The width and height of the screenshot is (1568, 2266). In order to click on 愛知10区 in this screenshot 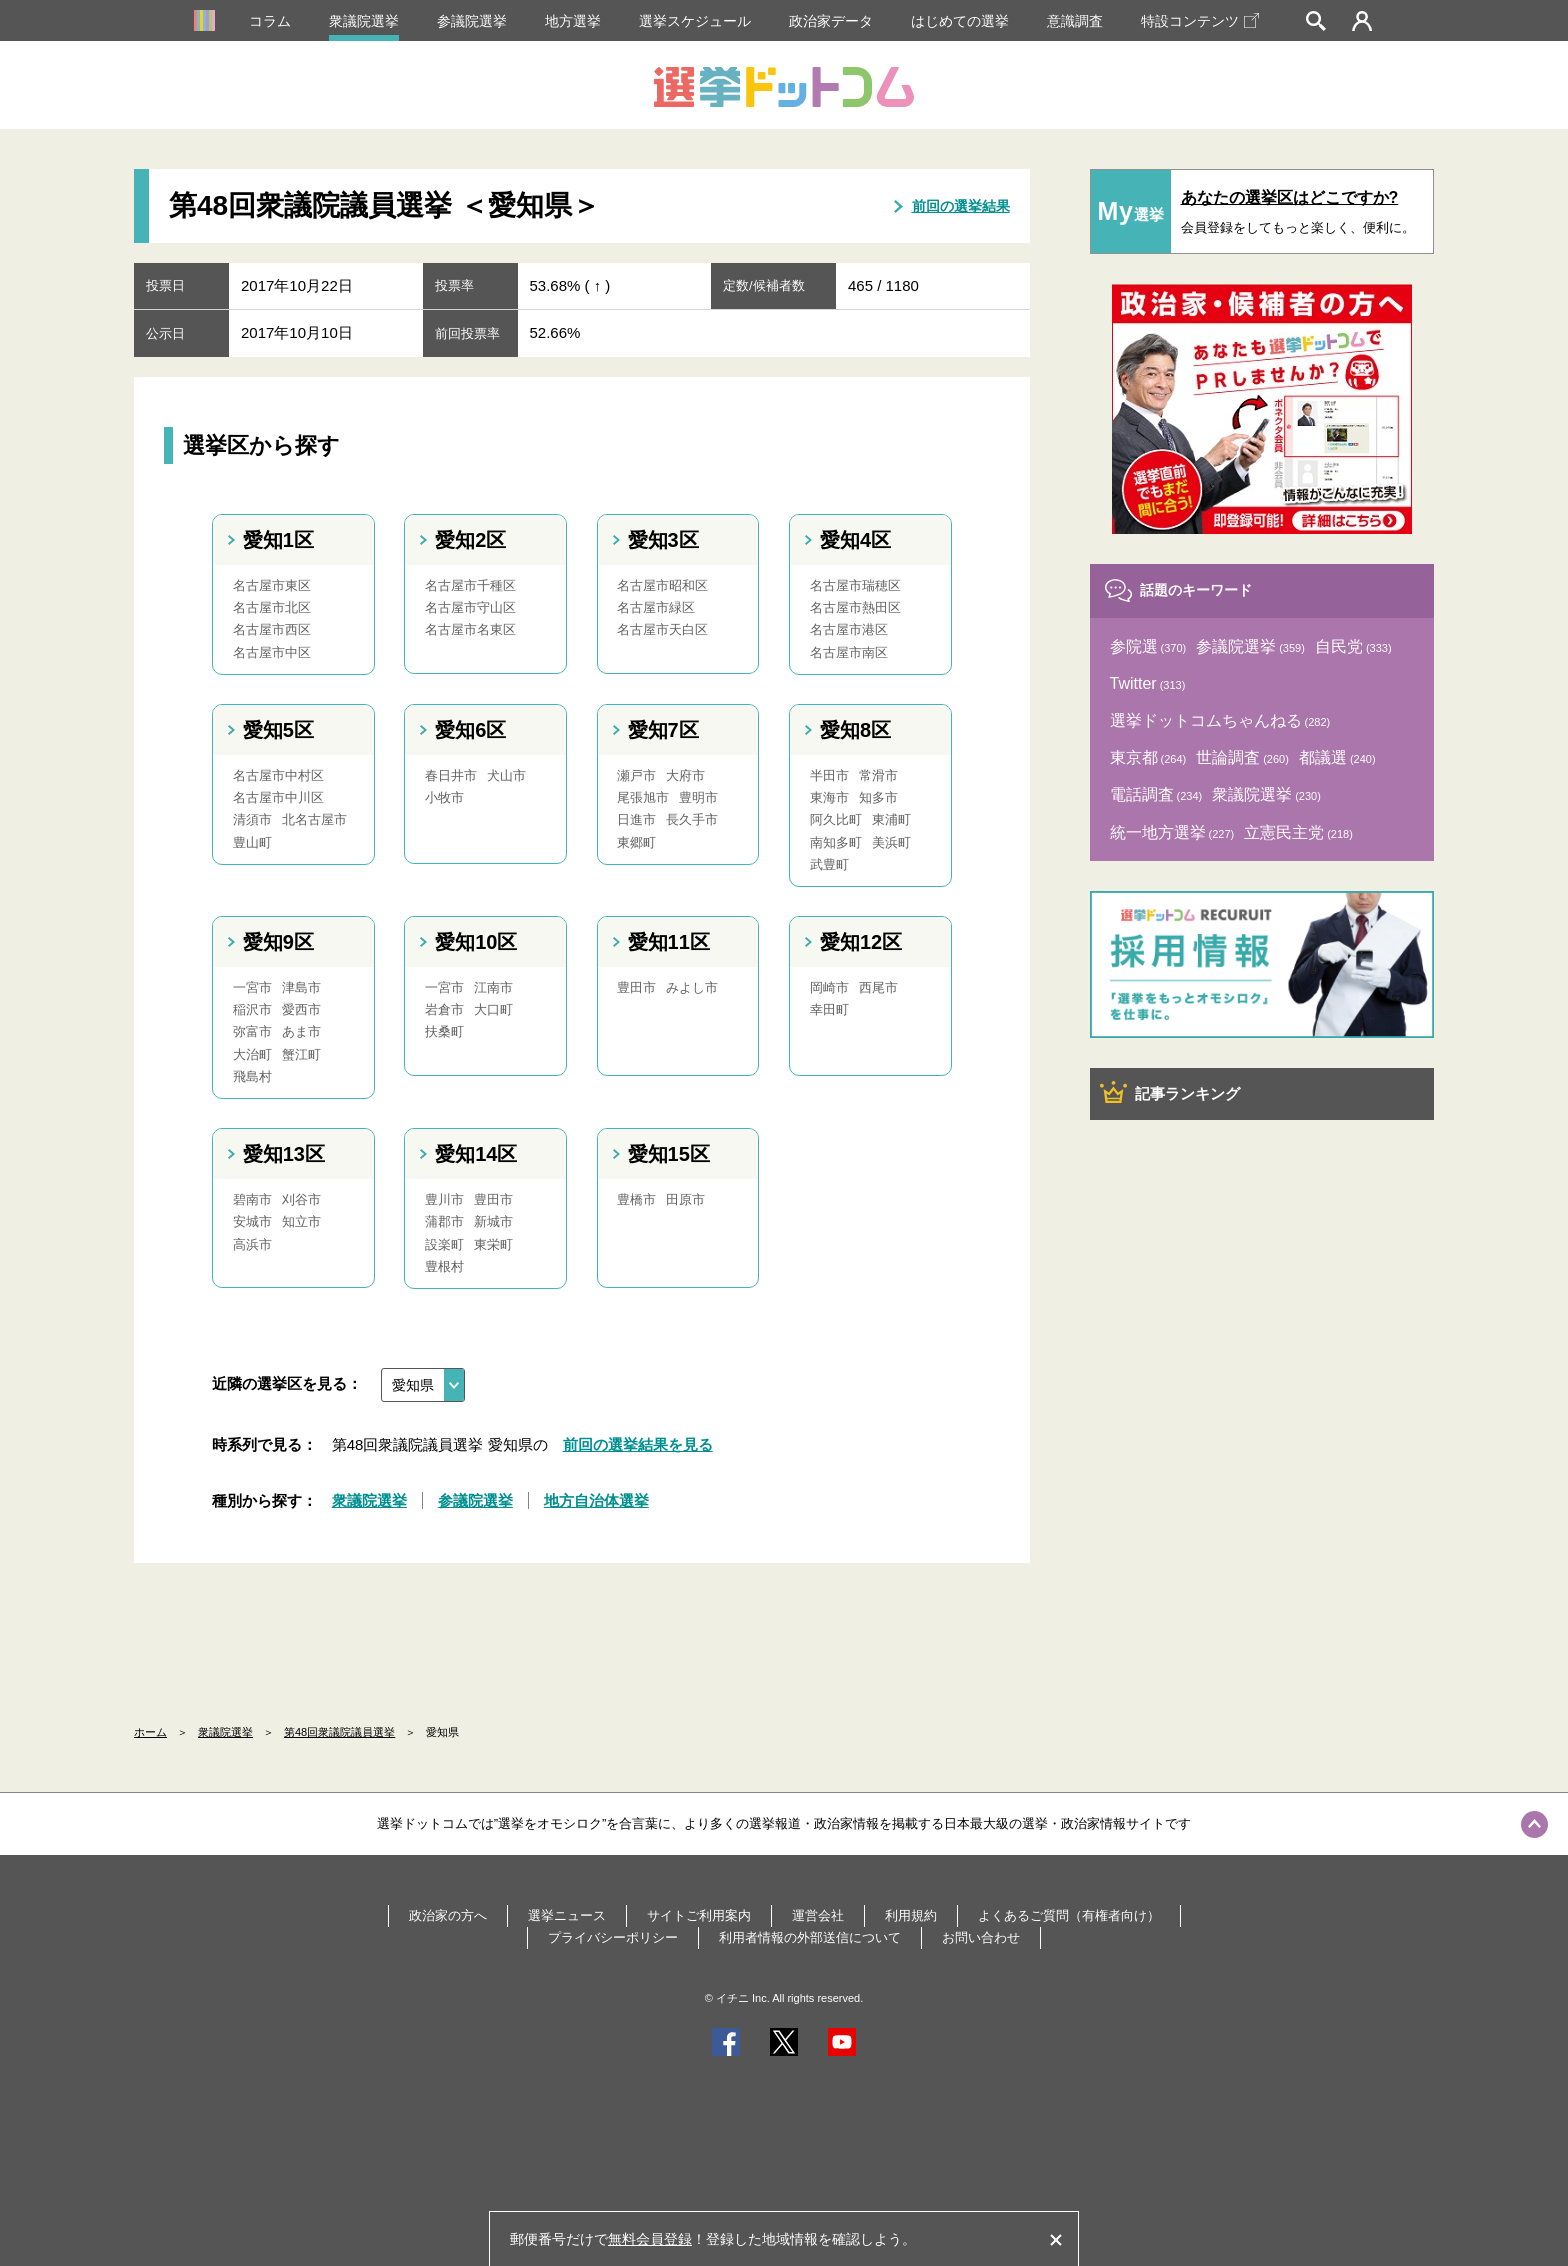, I will do `click(476, 942)`.